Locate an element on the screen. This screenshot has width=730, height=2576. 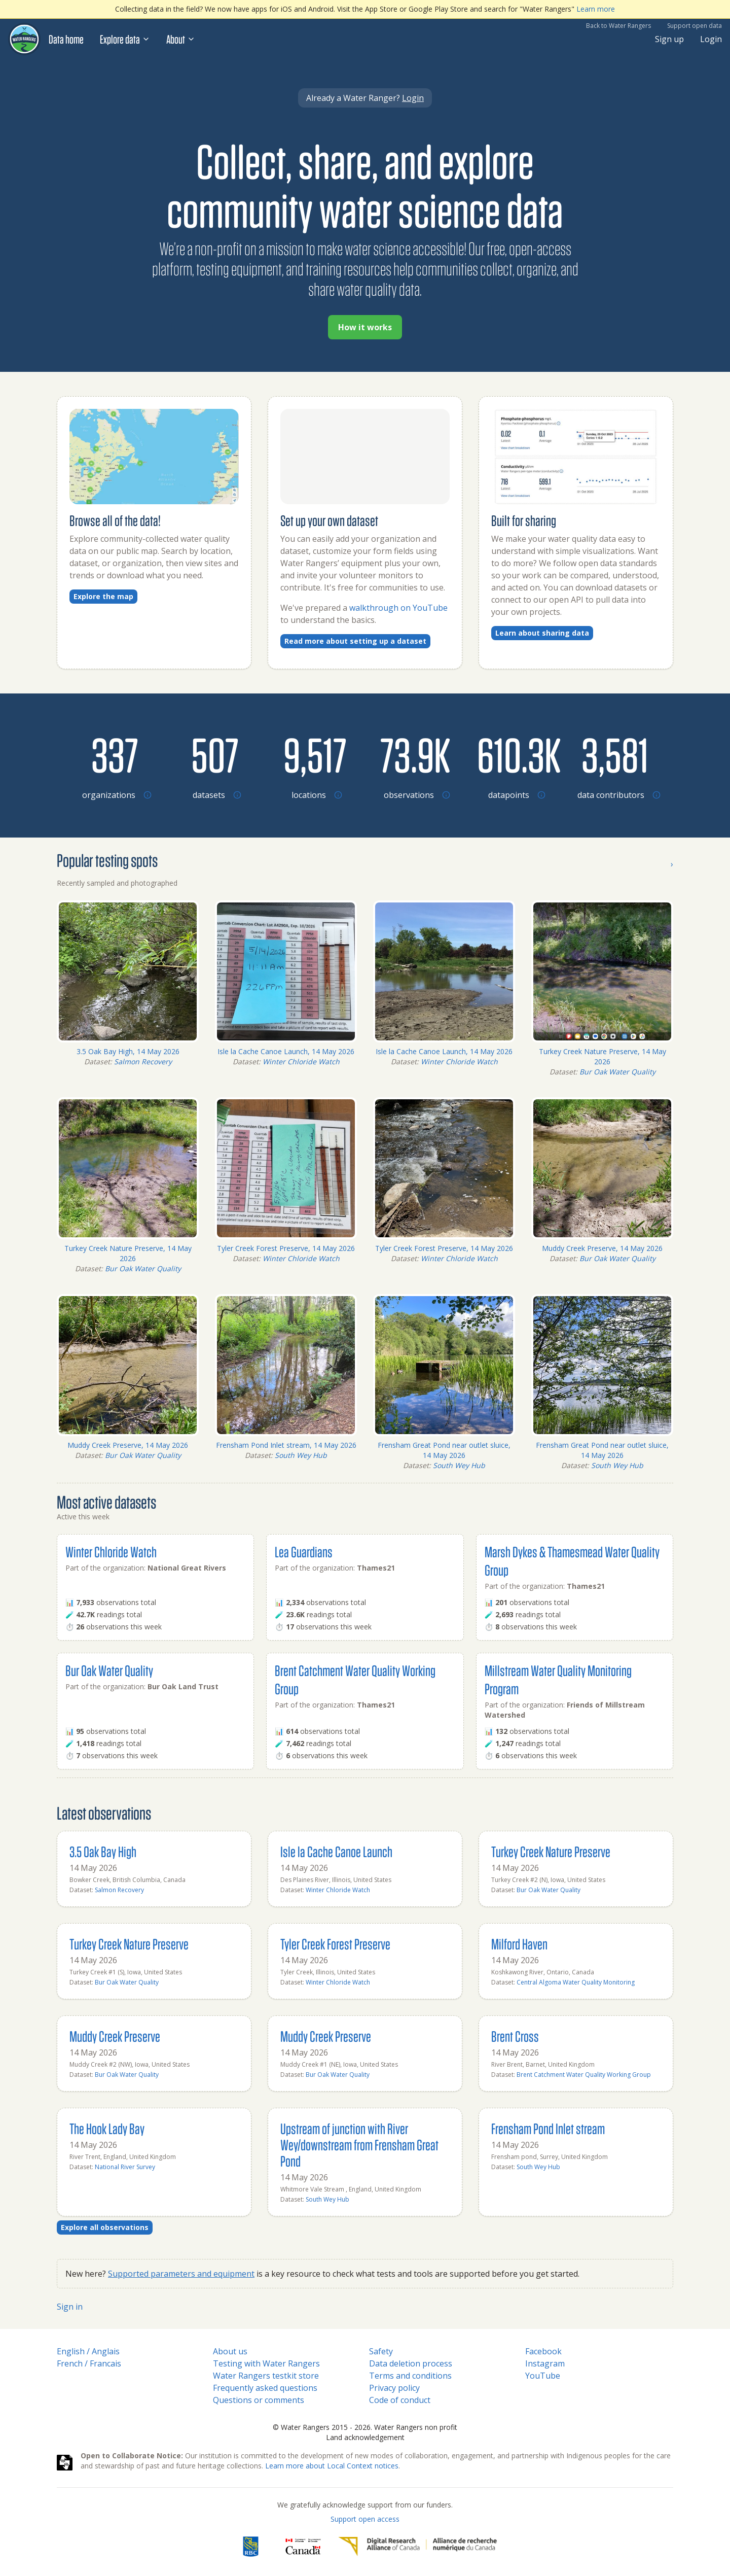
About us is located at coordinates (230, 2351).